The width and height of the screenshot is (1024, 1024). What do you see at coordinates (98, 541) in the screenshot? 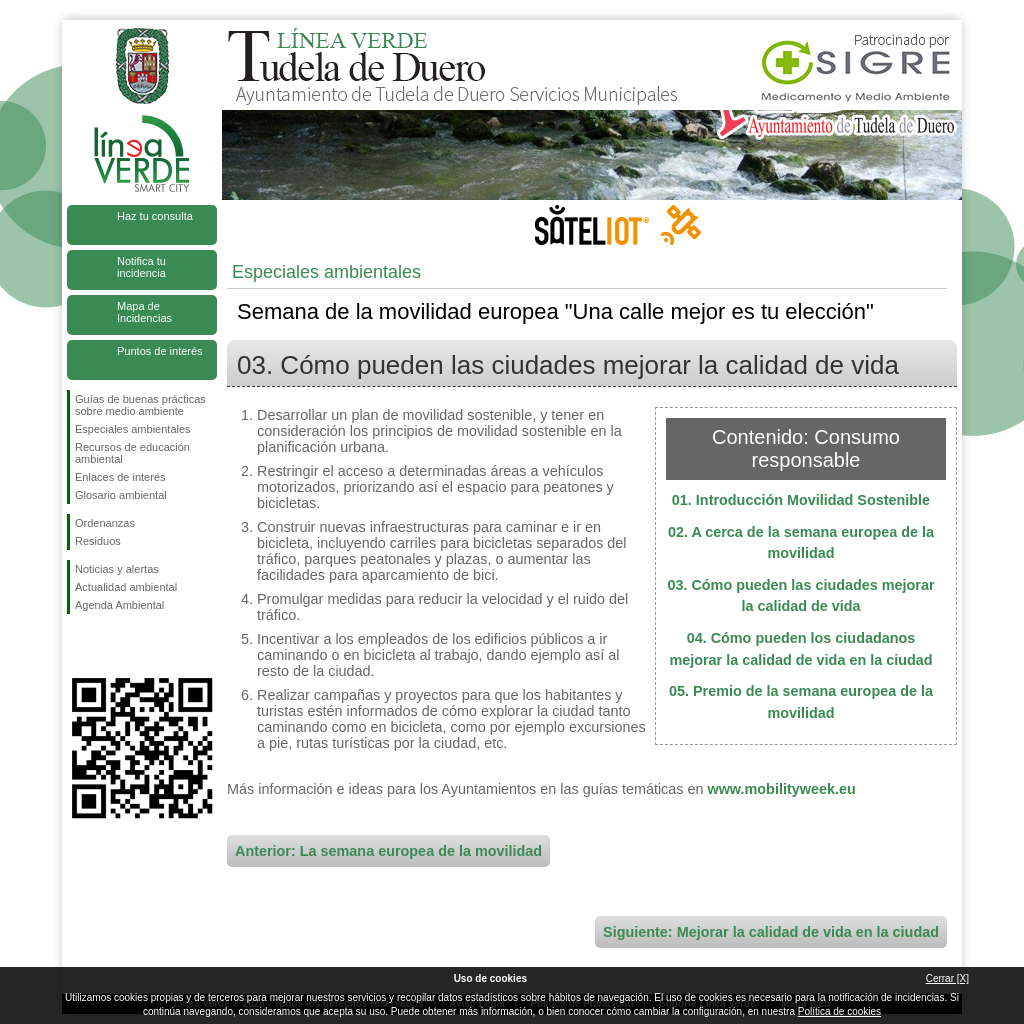
I see `Residuos` at bounding box center [98, 541].